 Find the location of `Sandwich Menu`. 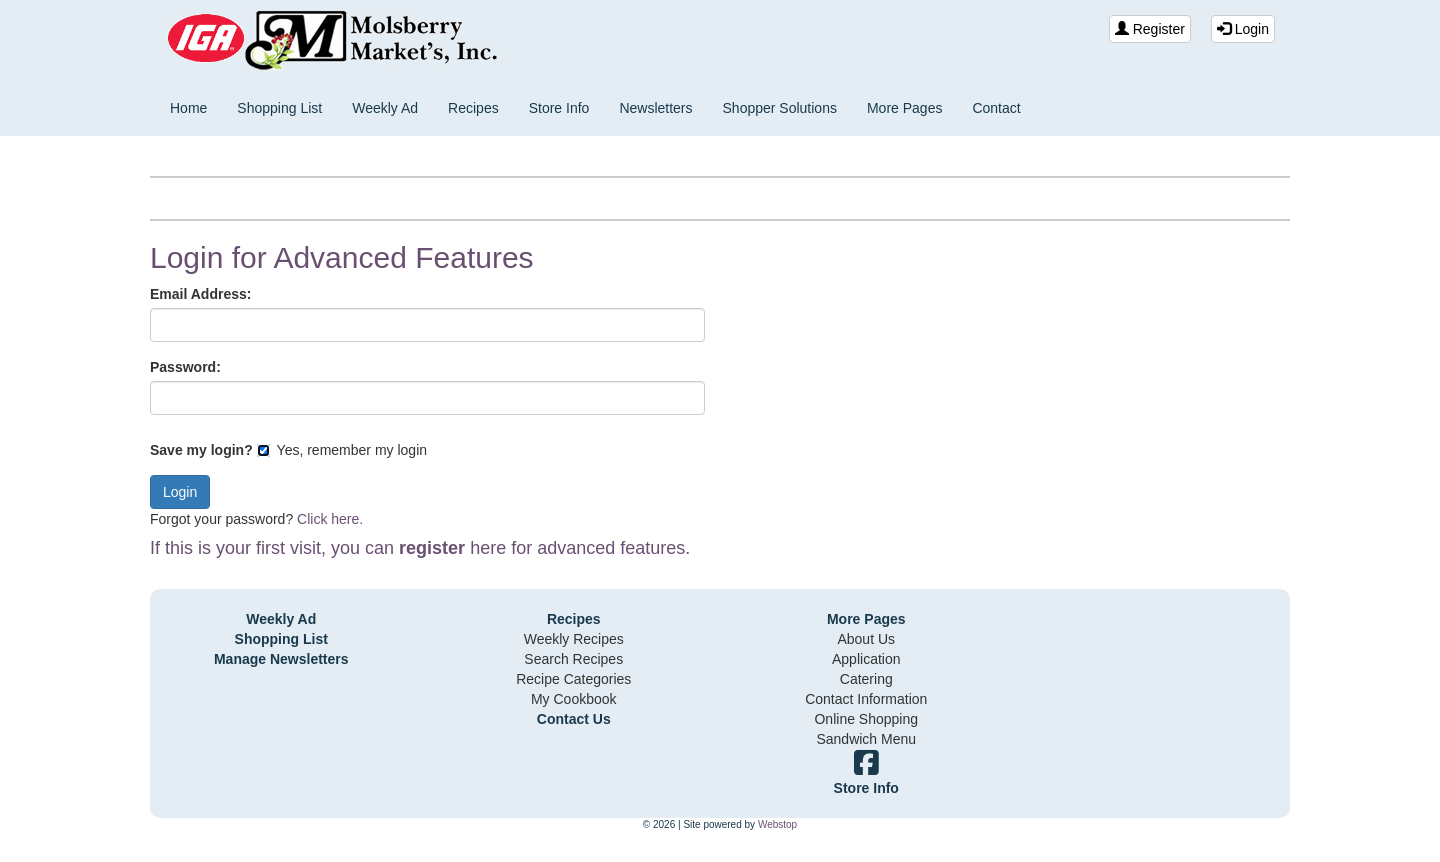

Sandwich Menu is located at coordinates (866, 739).